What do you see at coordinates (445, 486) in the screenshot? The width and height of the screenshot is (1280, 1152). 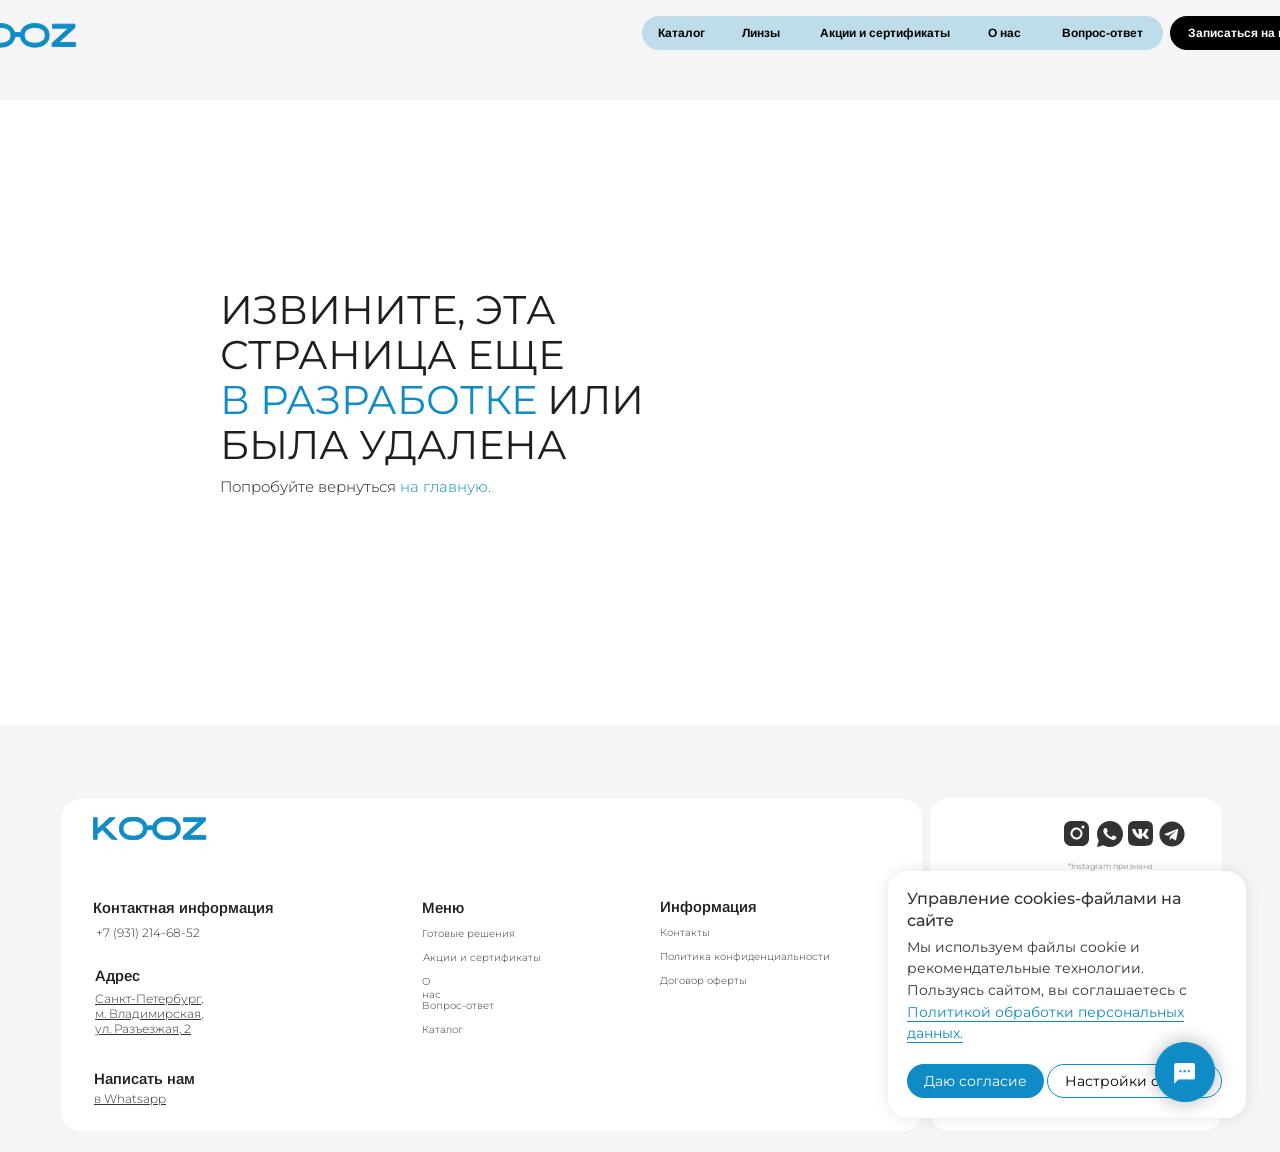 I see `на главную.` at bounding box center [445, 486].